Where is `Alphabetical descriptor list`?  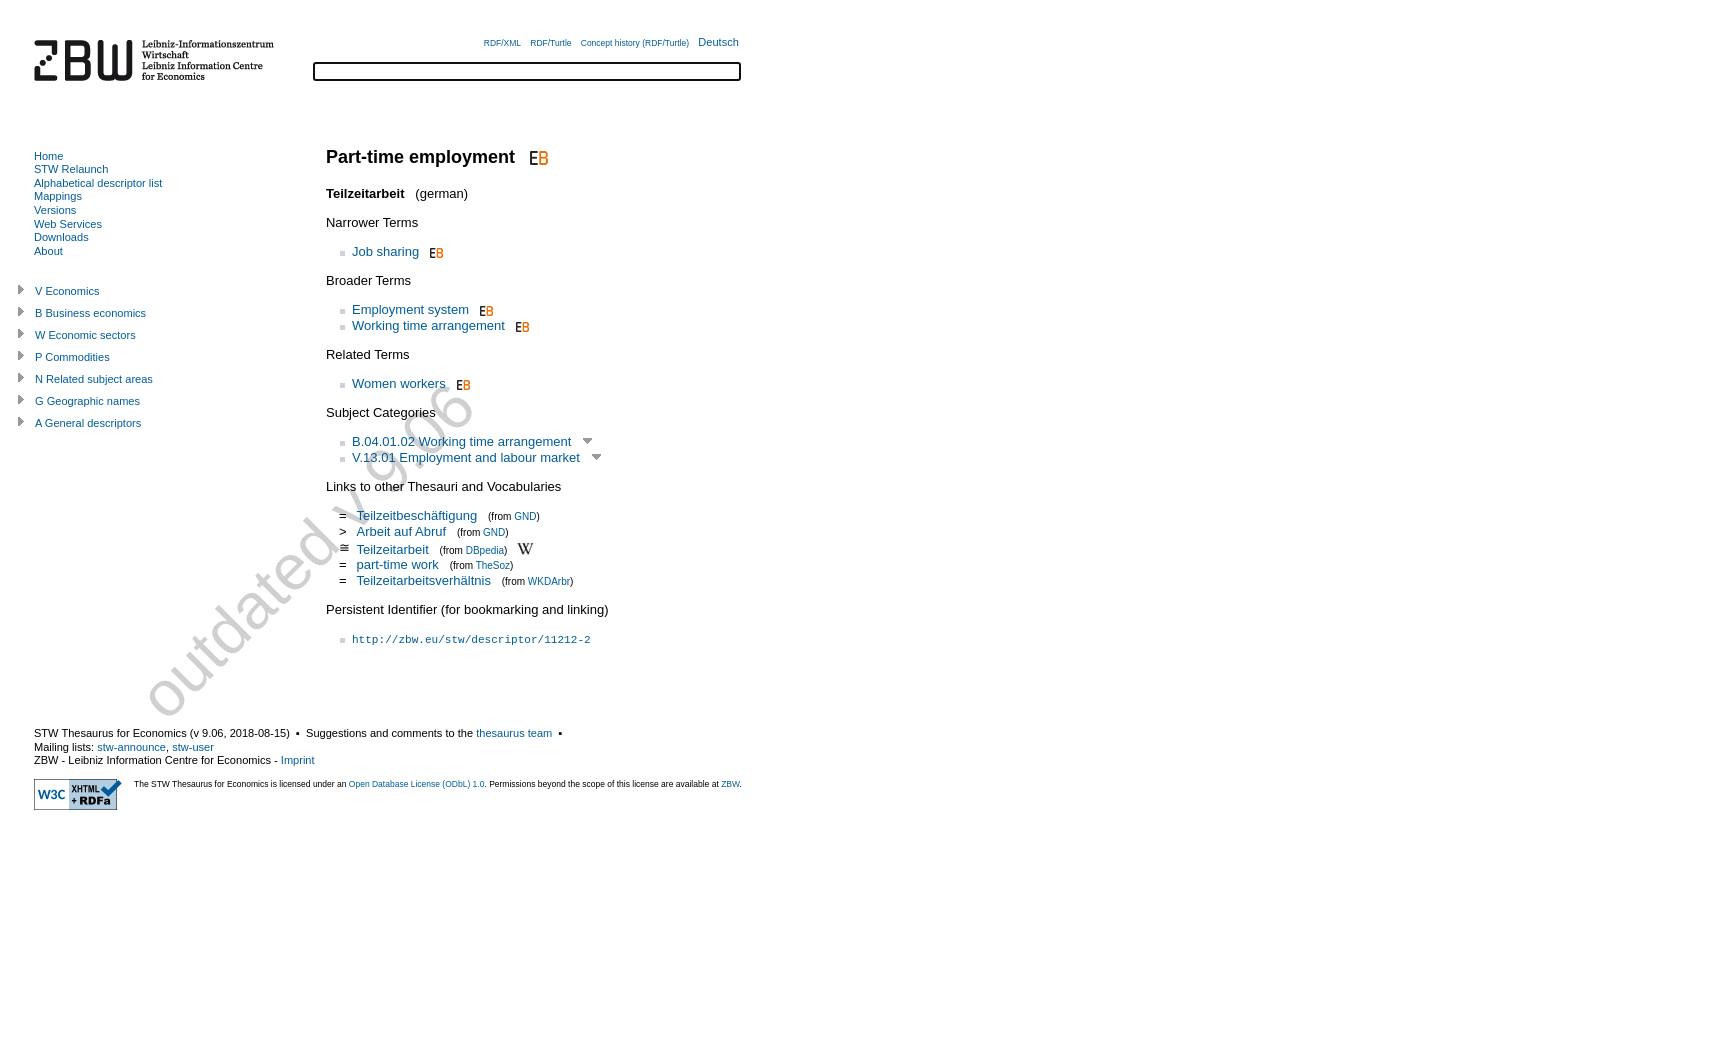
Alphabetical descriptor list is located at coordinates (98, 183).